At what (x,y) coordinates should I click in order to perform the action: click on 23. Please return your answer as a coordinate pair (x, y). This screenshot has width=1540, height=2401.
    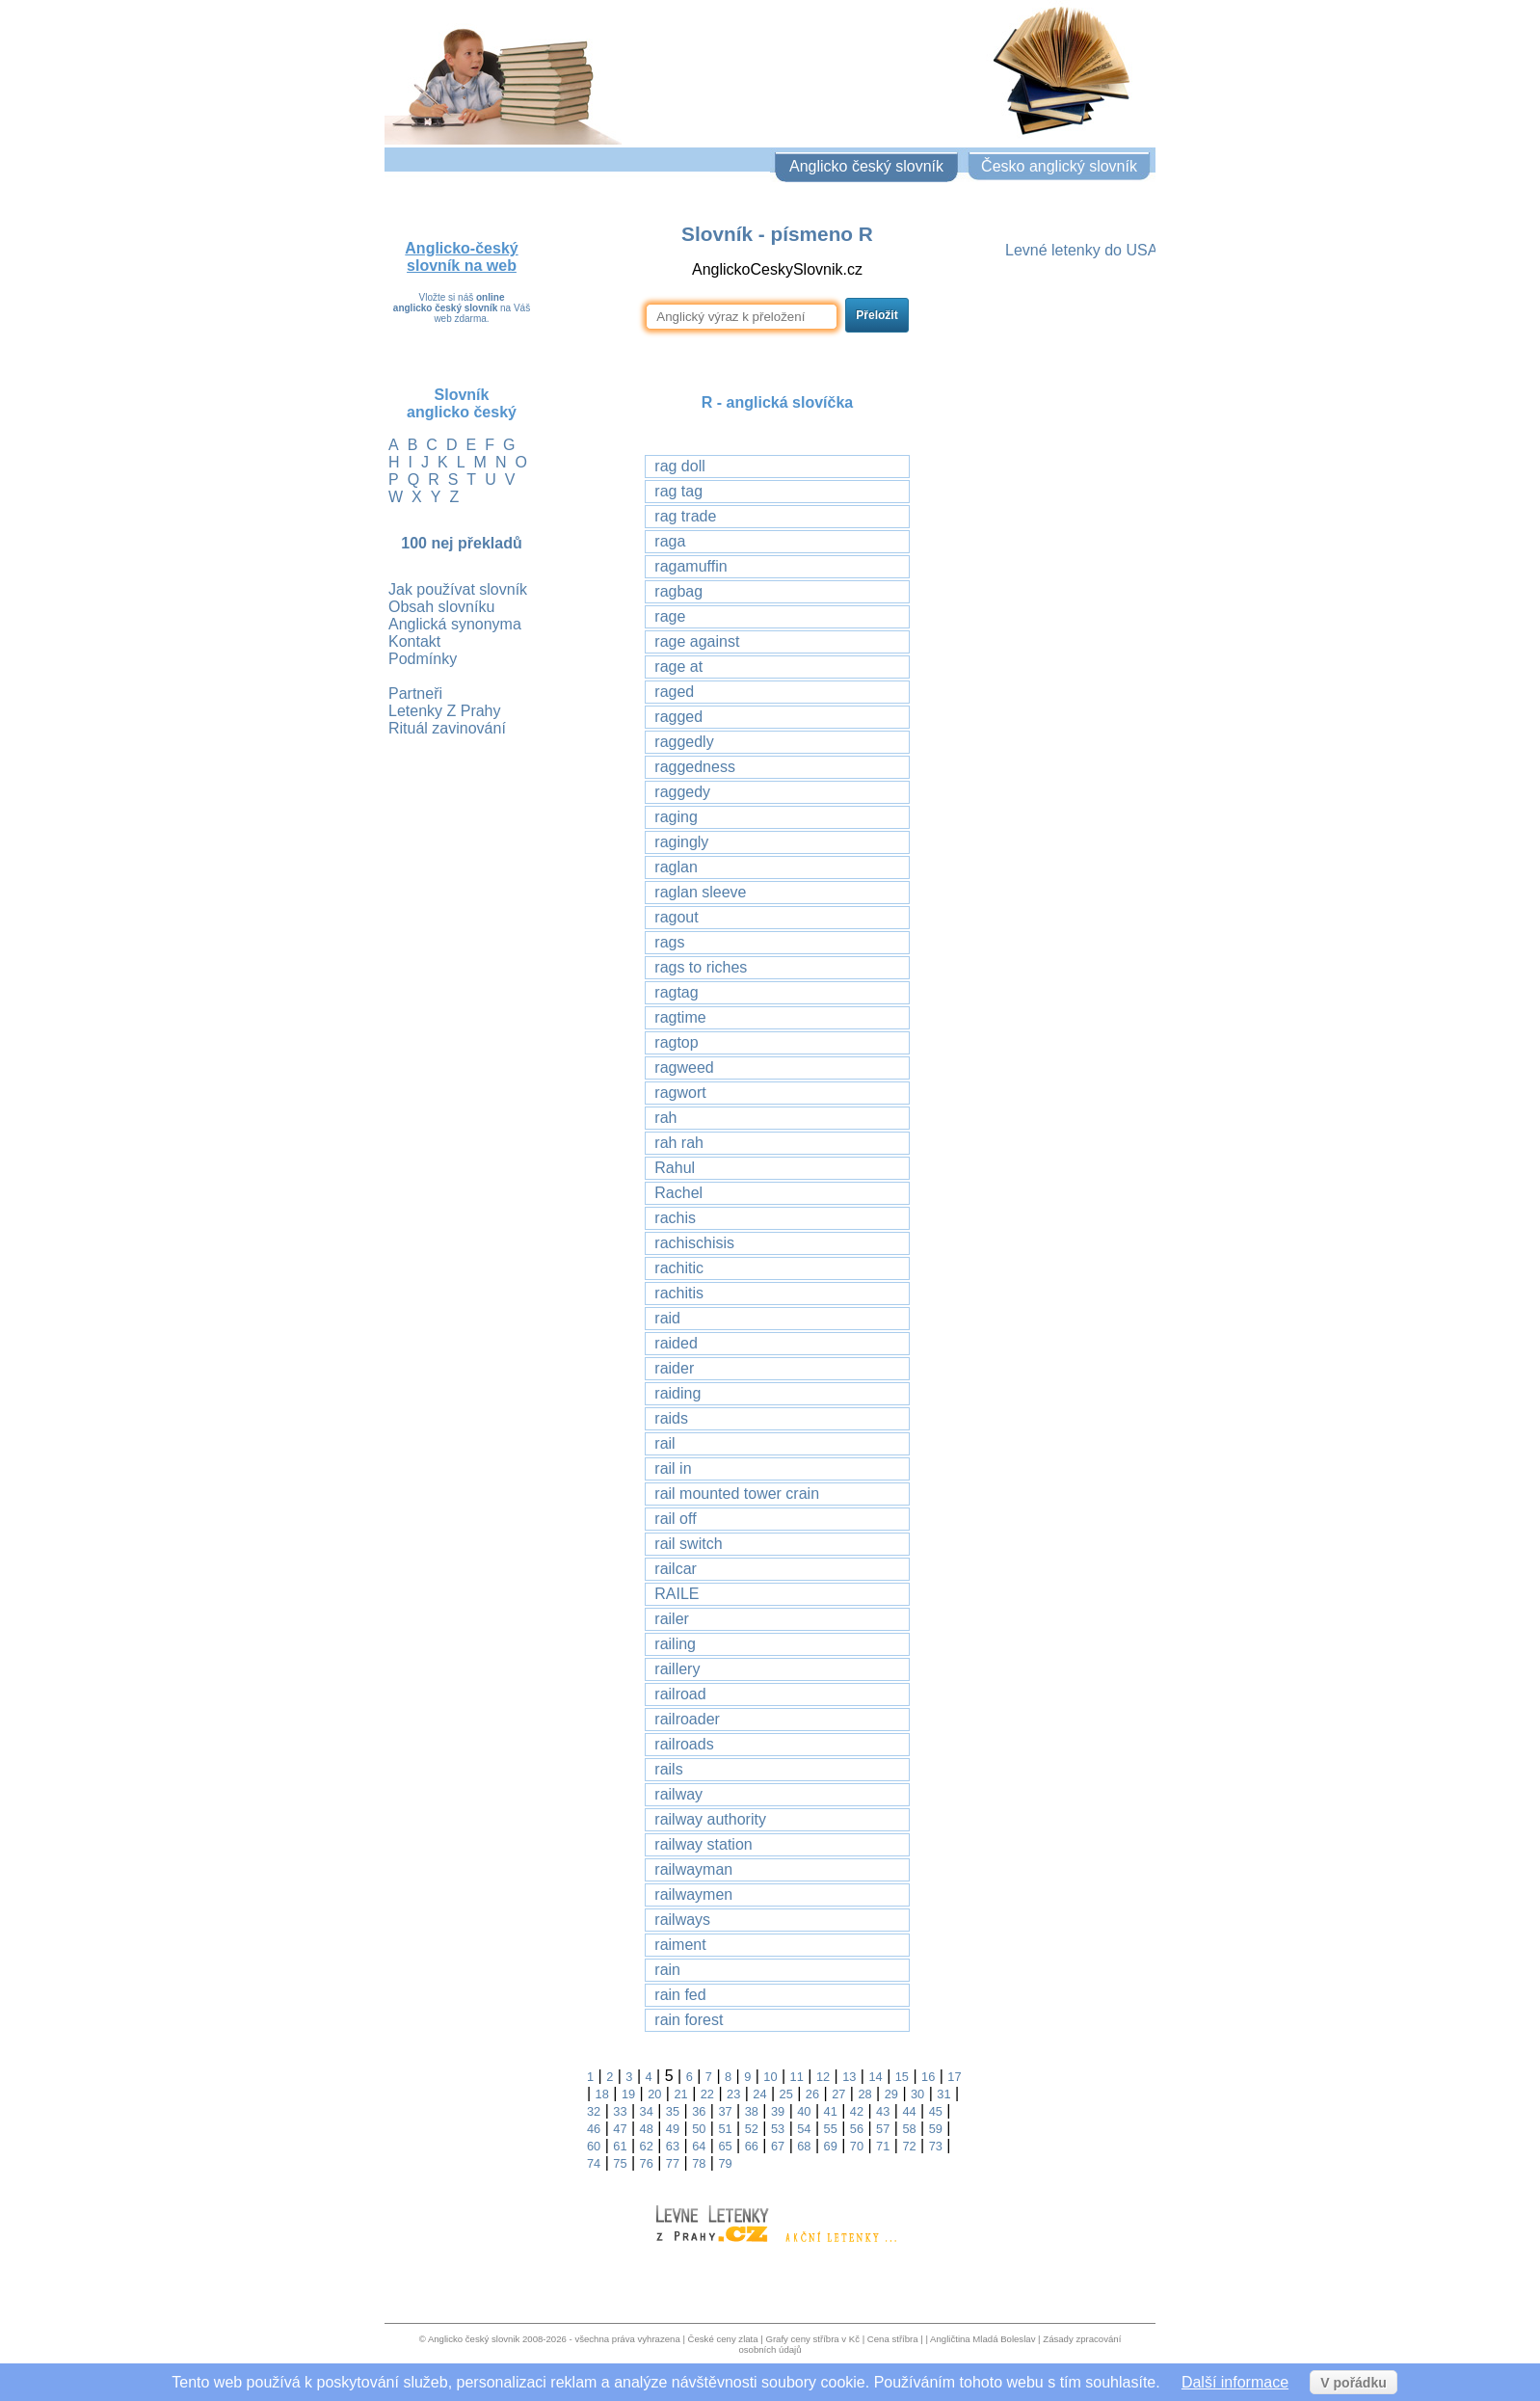
    Looking at the image, I should click on (733, 2094).